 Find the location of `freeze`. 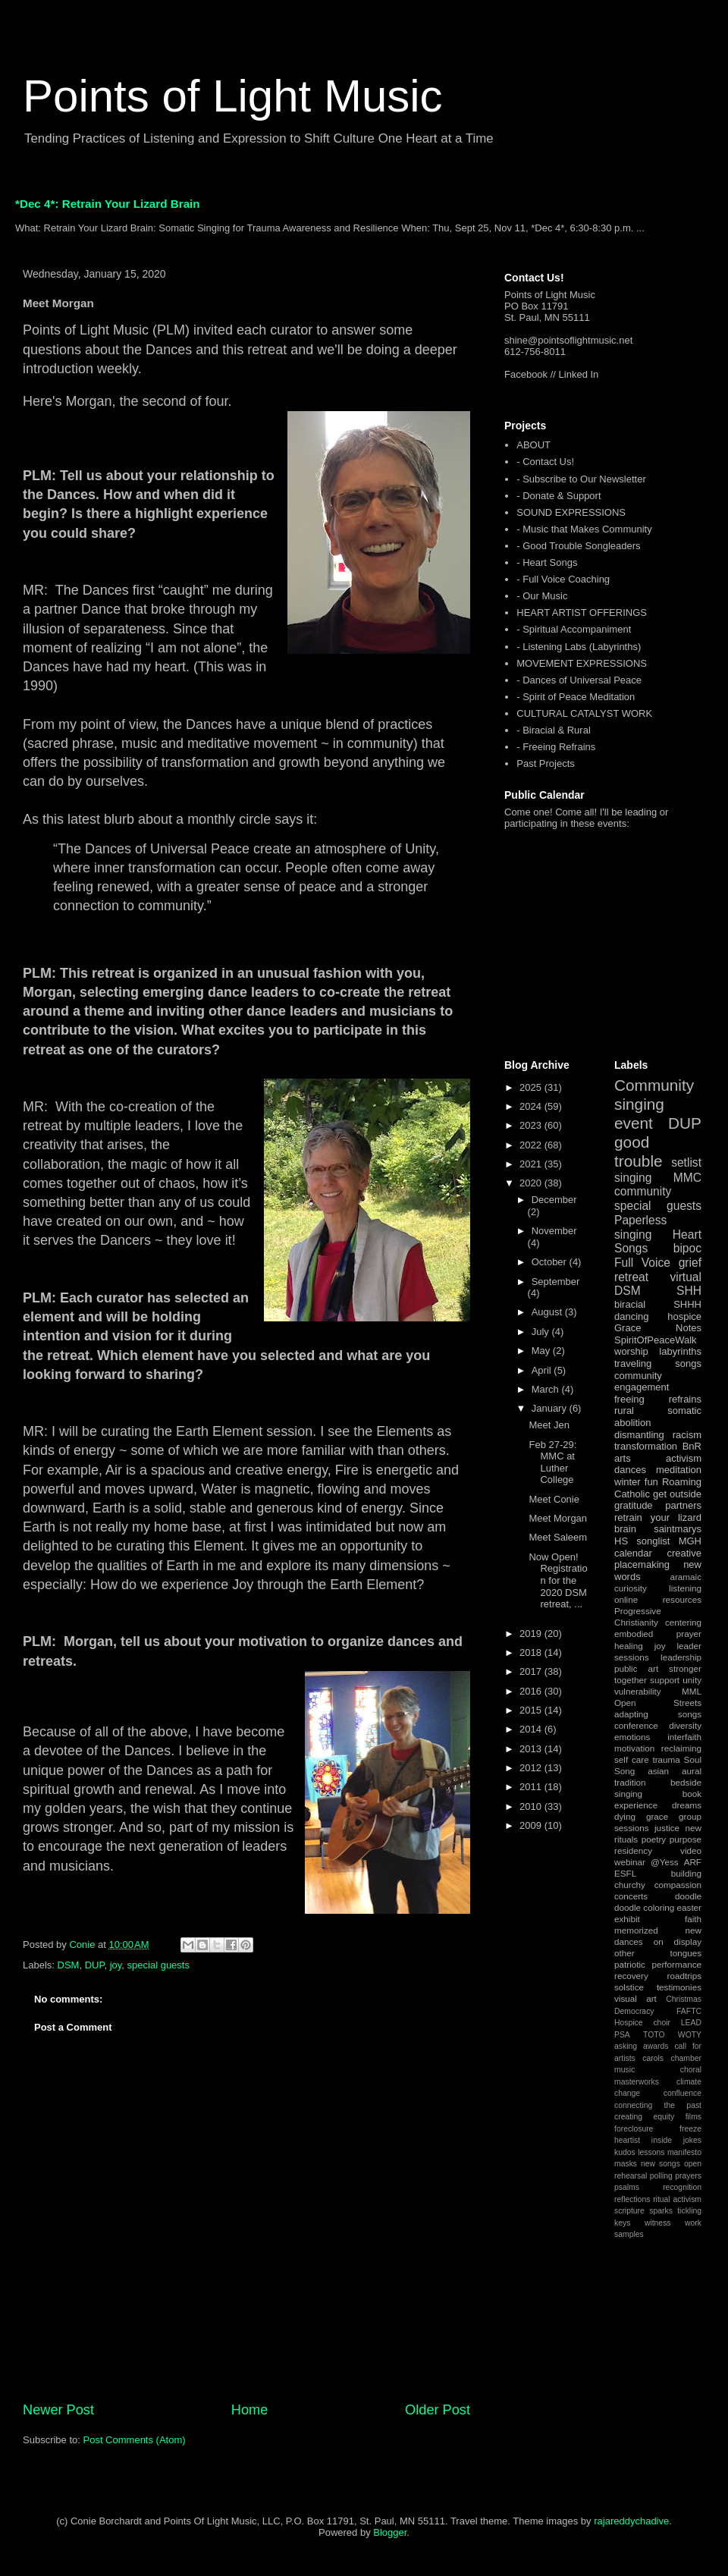

freeze is located at coordinates (690, 2129).